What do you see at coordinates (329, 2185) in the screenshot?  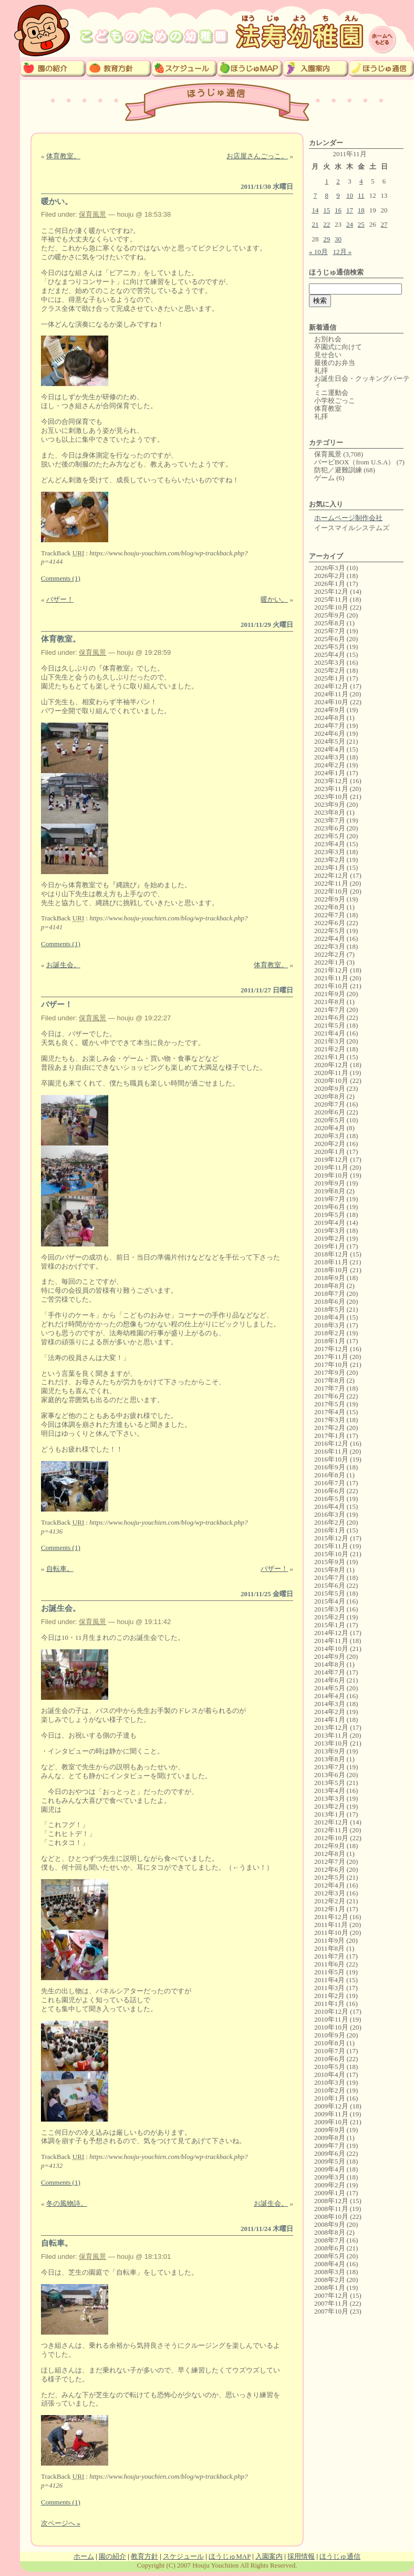 I see `2009年2月` at bounding box center [329, 2185].